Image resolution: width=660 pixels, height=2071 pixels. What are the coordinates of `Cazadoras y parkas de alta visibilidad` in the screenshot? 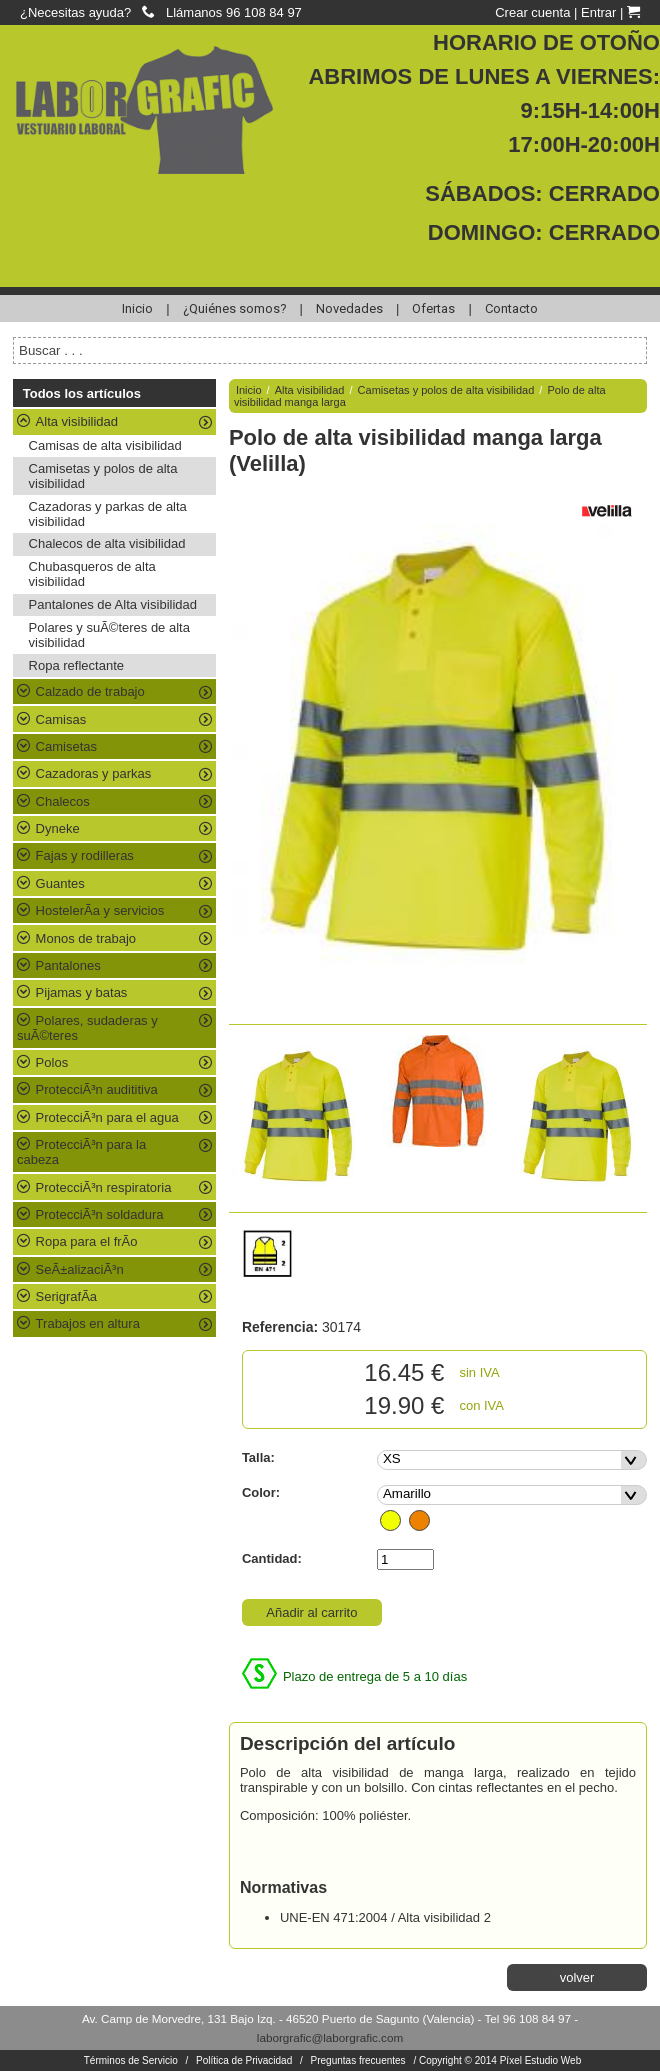 It's located at (108, 514).